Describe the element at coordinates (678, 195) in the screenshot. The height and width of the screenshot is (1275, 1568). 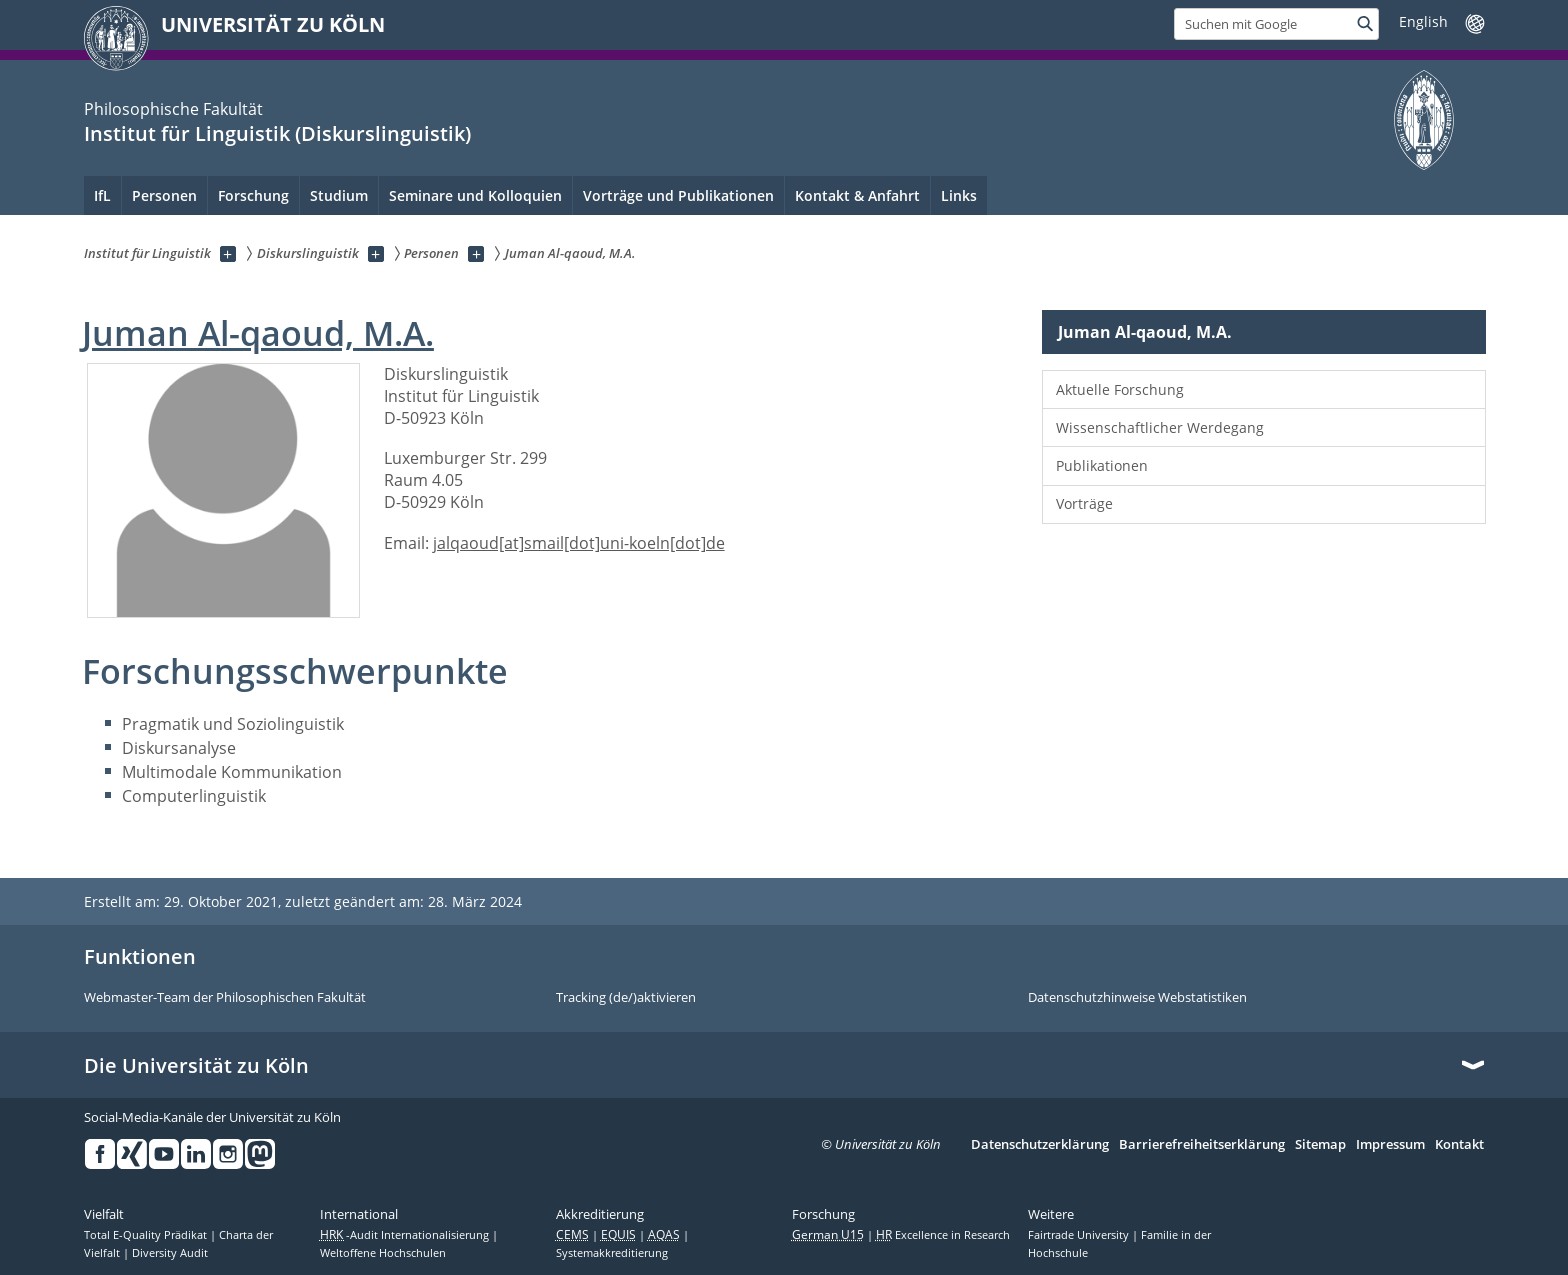
I see `Vorträge und Publikationen [menuitem]` at that location.